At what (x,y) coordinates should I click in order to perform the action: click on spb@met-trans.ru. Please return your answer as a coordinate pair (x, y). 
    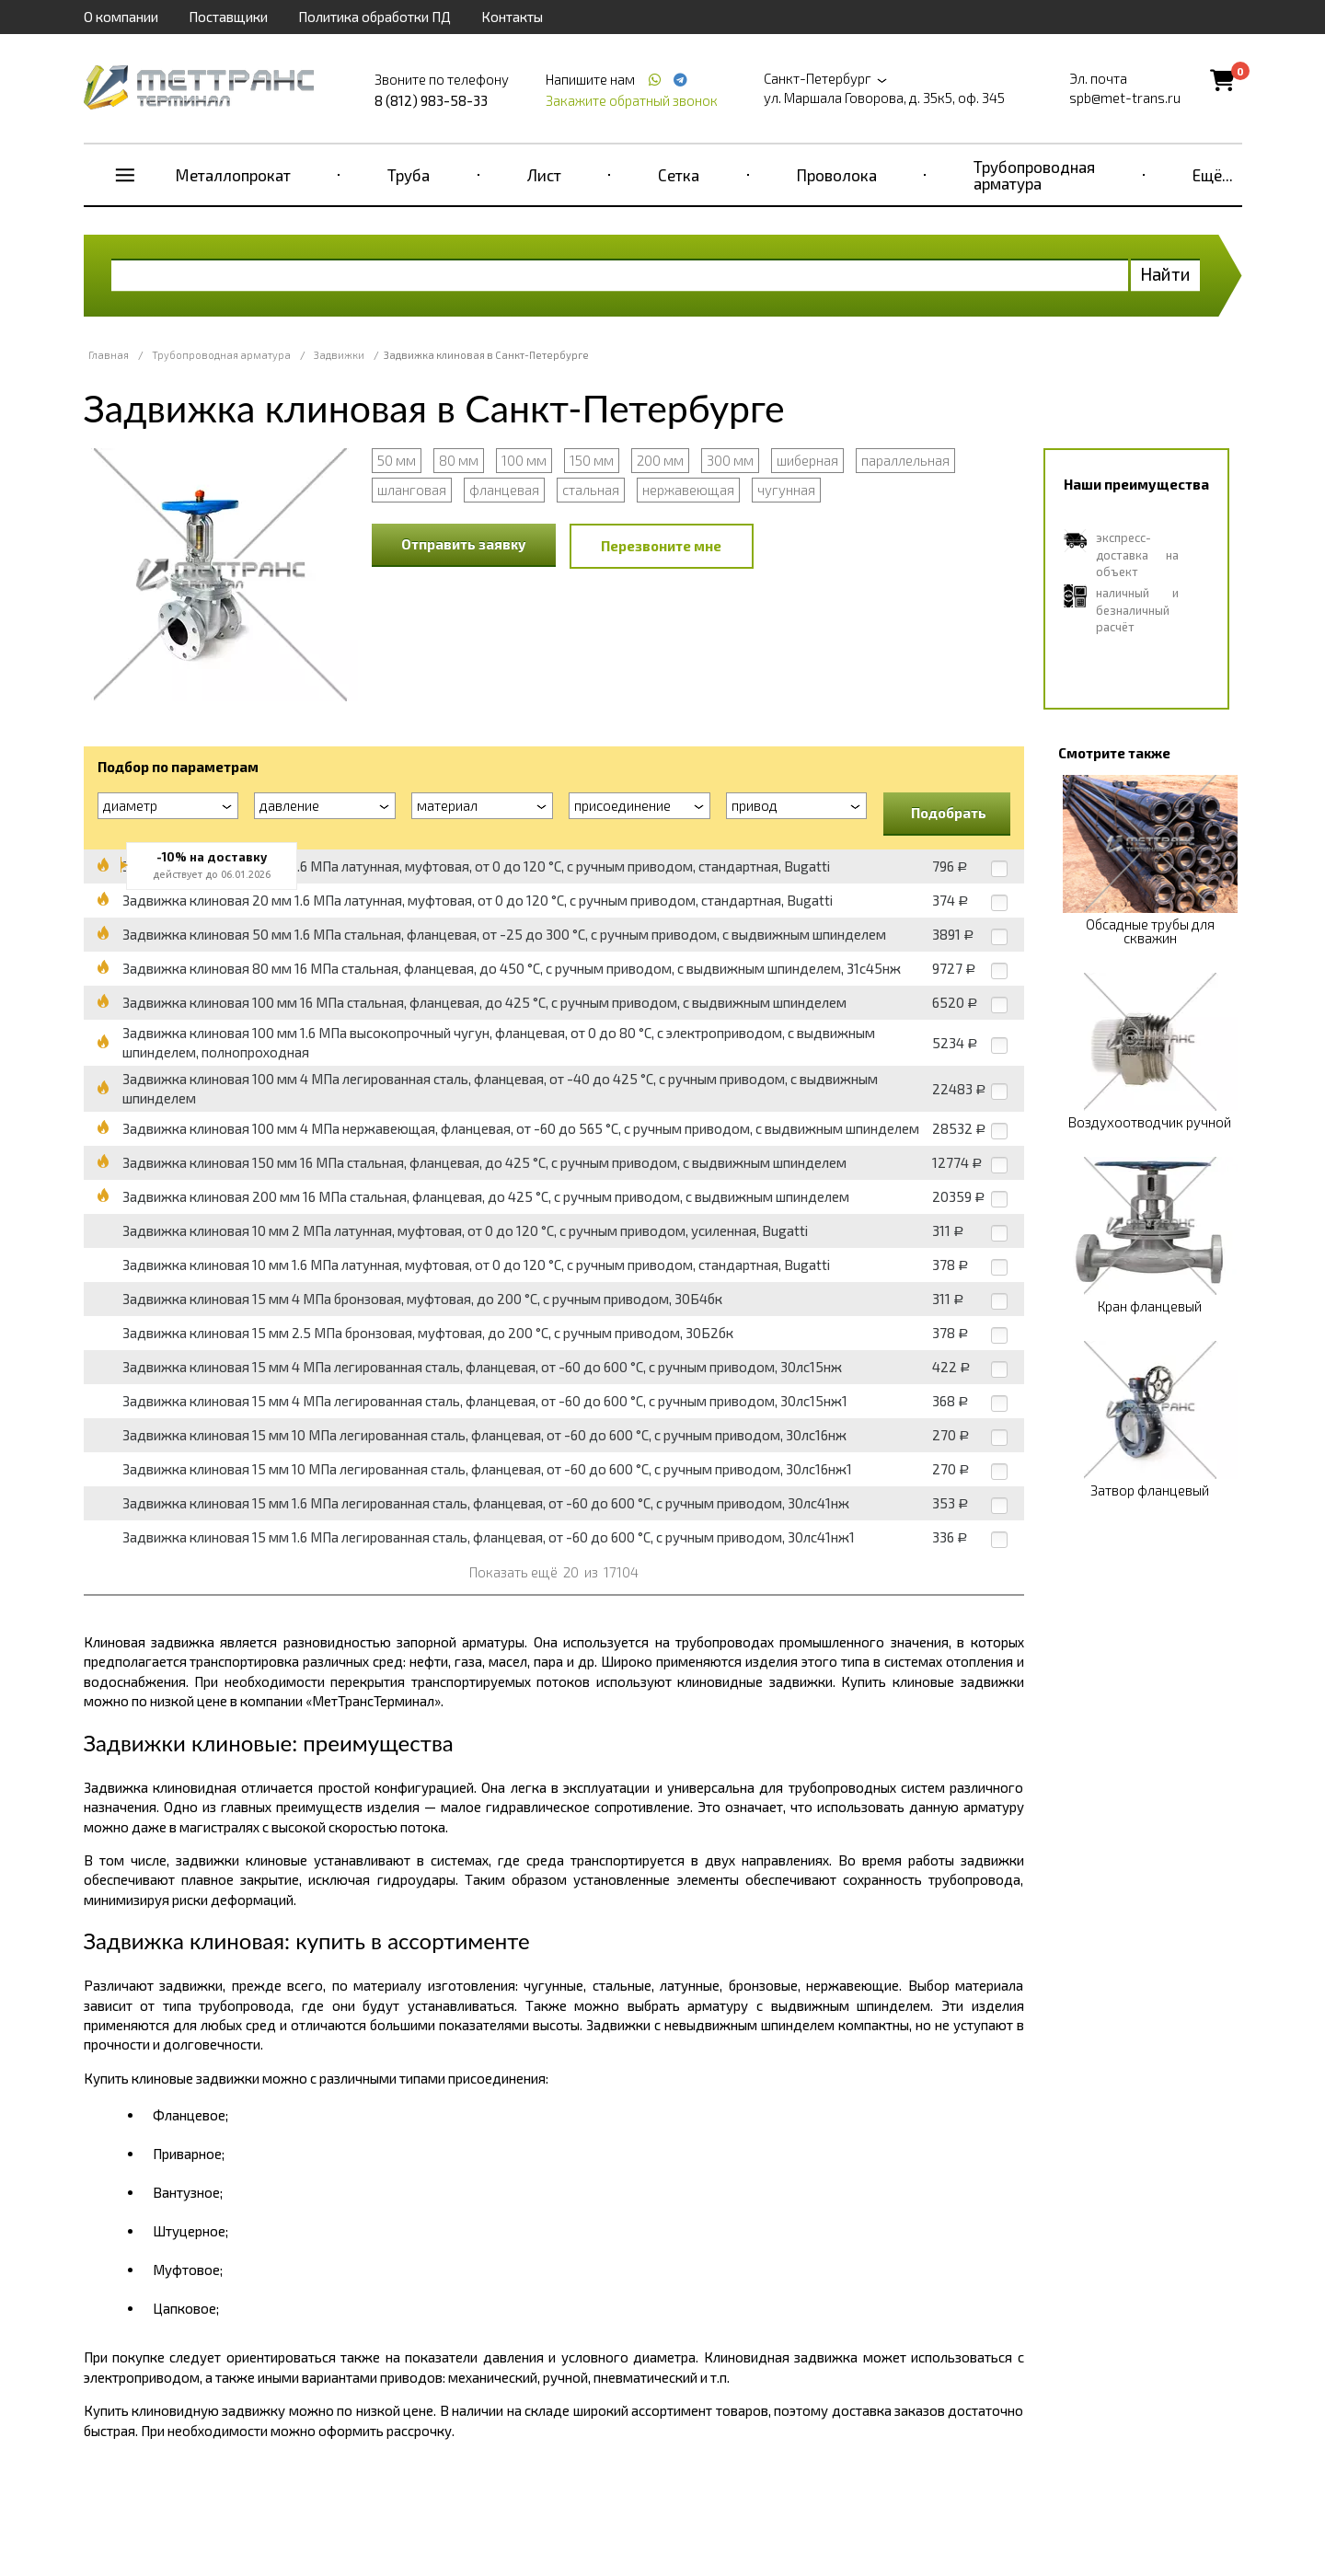
    Looking at the image, I should click on (1125, 97).